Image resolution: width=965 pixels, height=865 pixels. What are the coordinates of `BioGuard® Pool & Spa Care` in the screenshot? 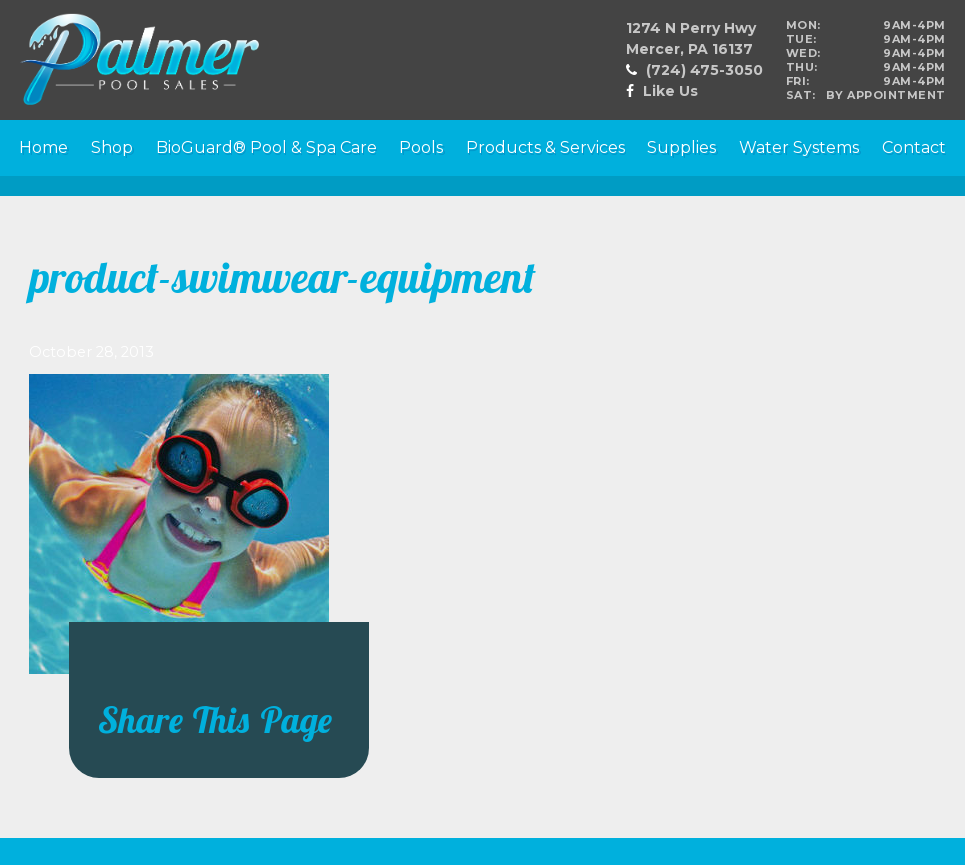 It's located at (266, 147).